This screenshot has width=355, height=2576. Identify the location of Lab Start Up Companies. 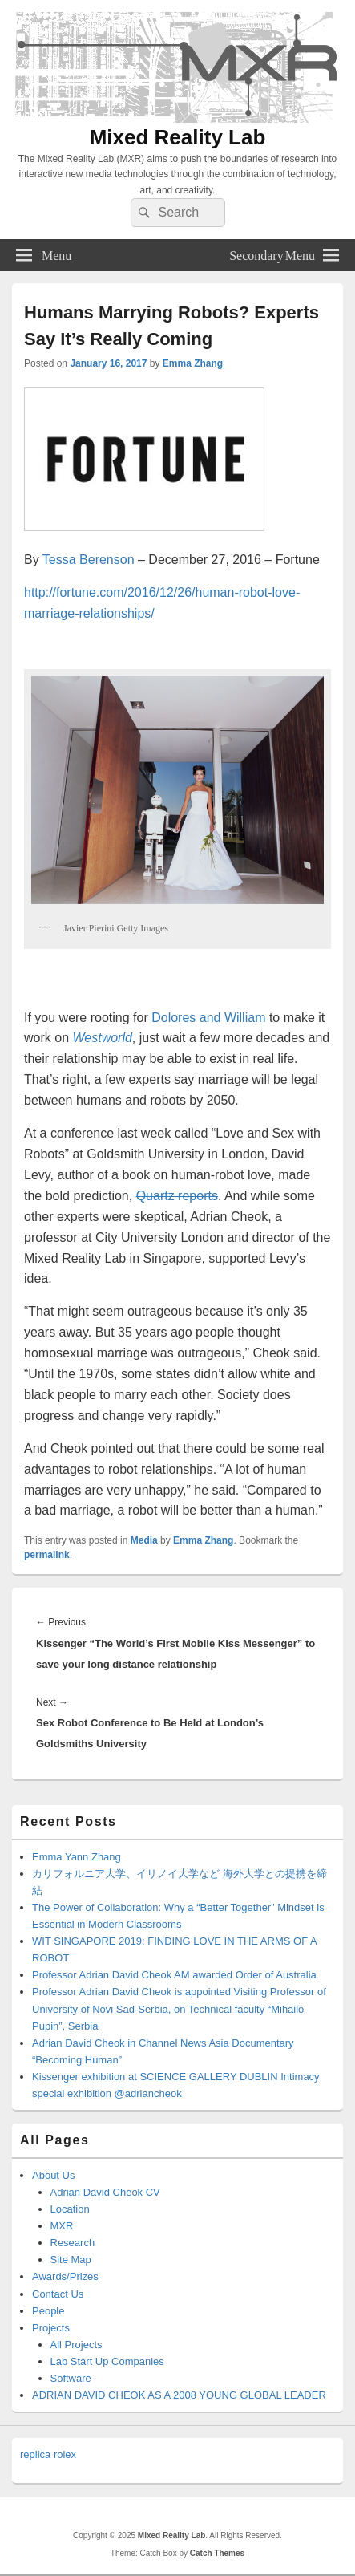
(107, 2361).